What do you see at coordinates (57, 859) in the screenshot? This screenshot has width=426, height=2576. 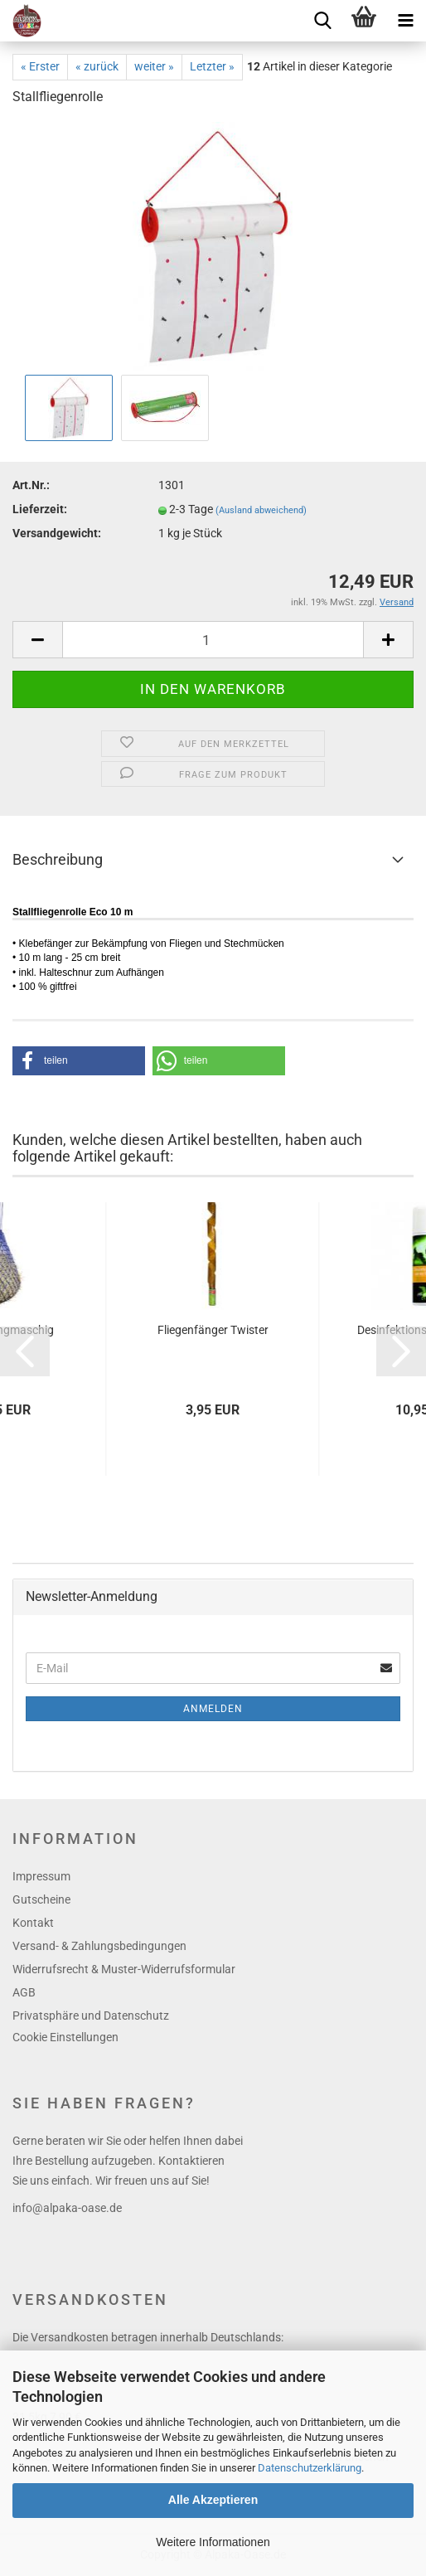 I see `Beschreibung` at bounding box center [57, 859].